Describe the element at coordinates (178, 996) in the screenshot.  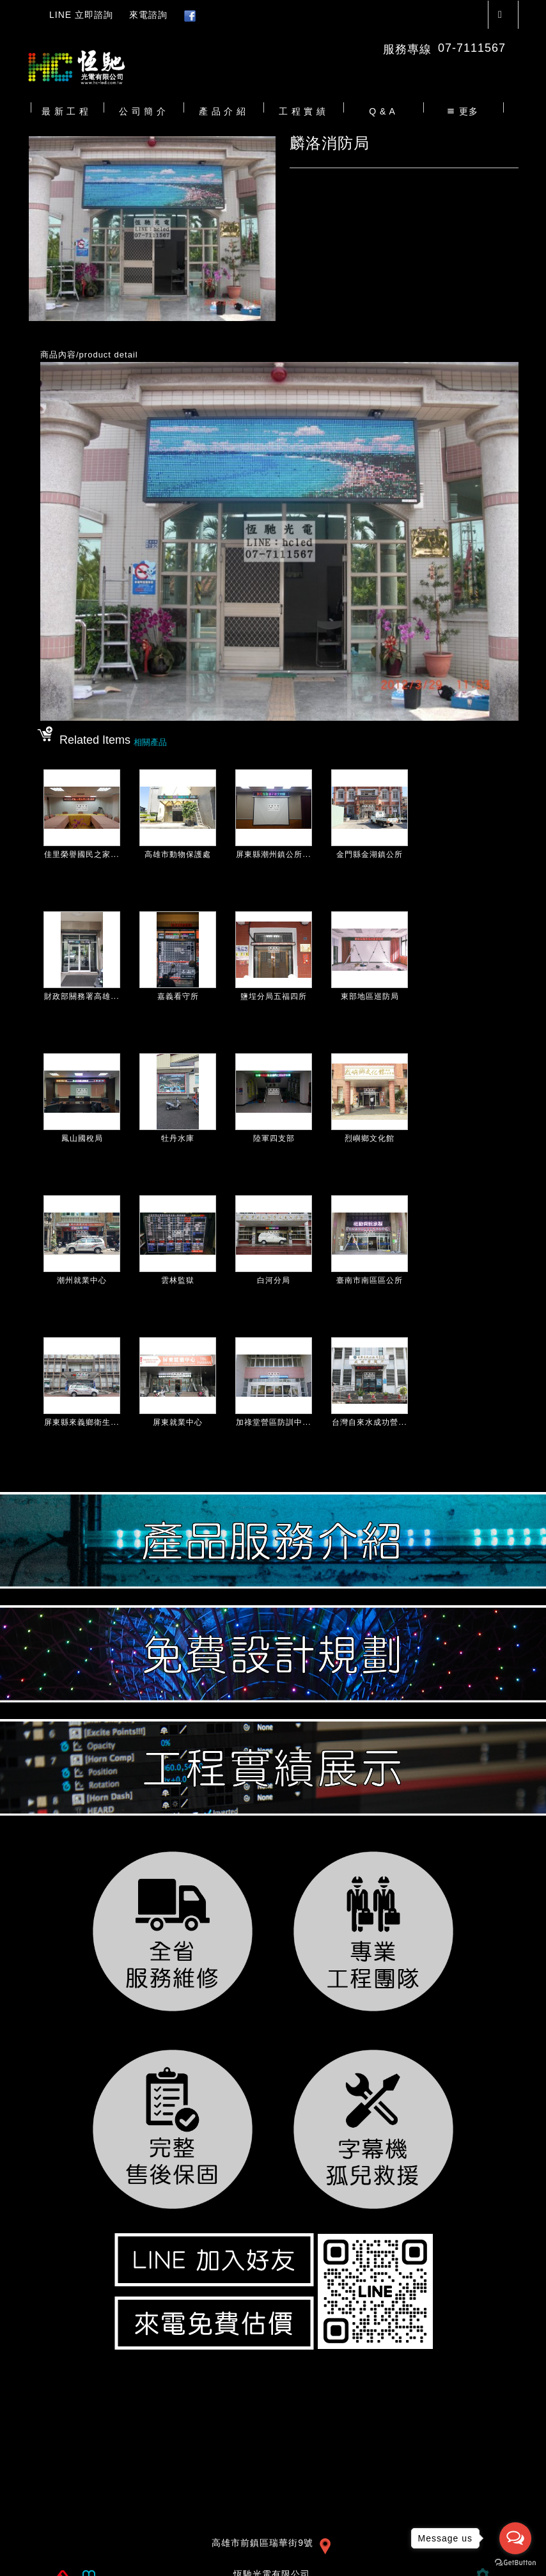
I see `嘉義看守所` at that location.